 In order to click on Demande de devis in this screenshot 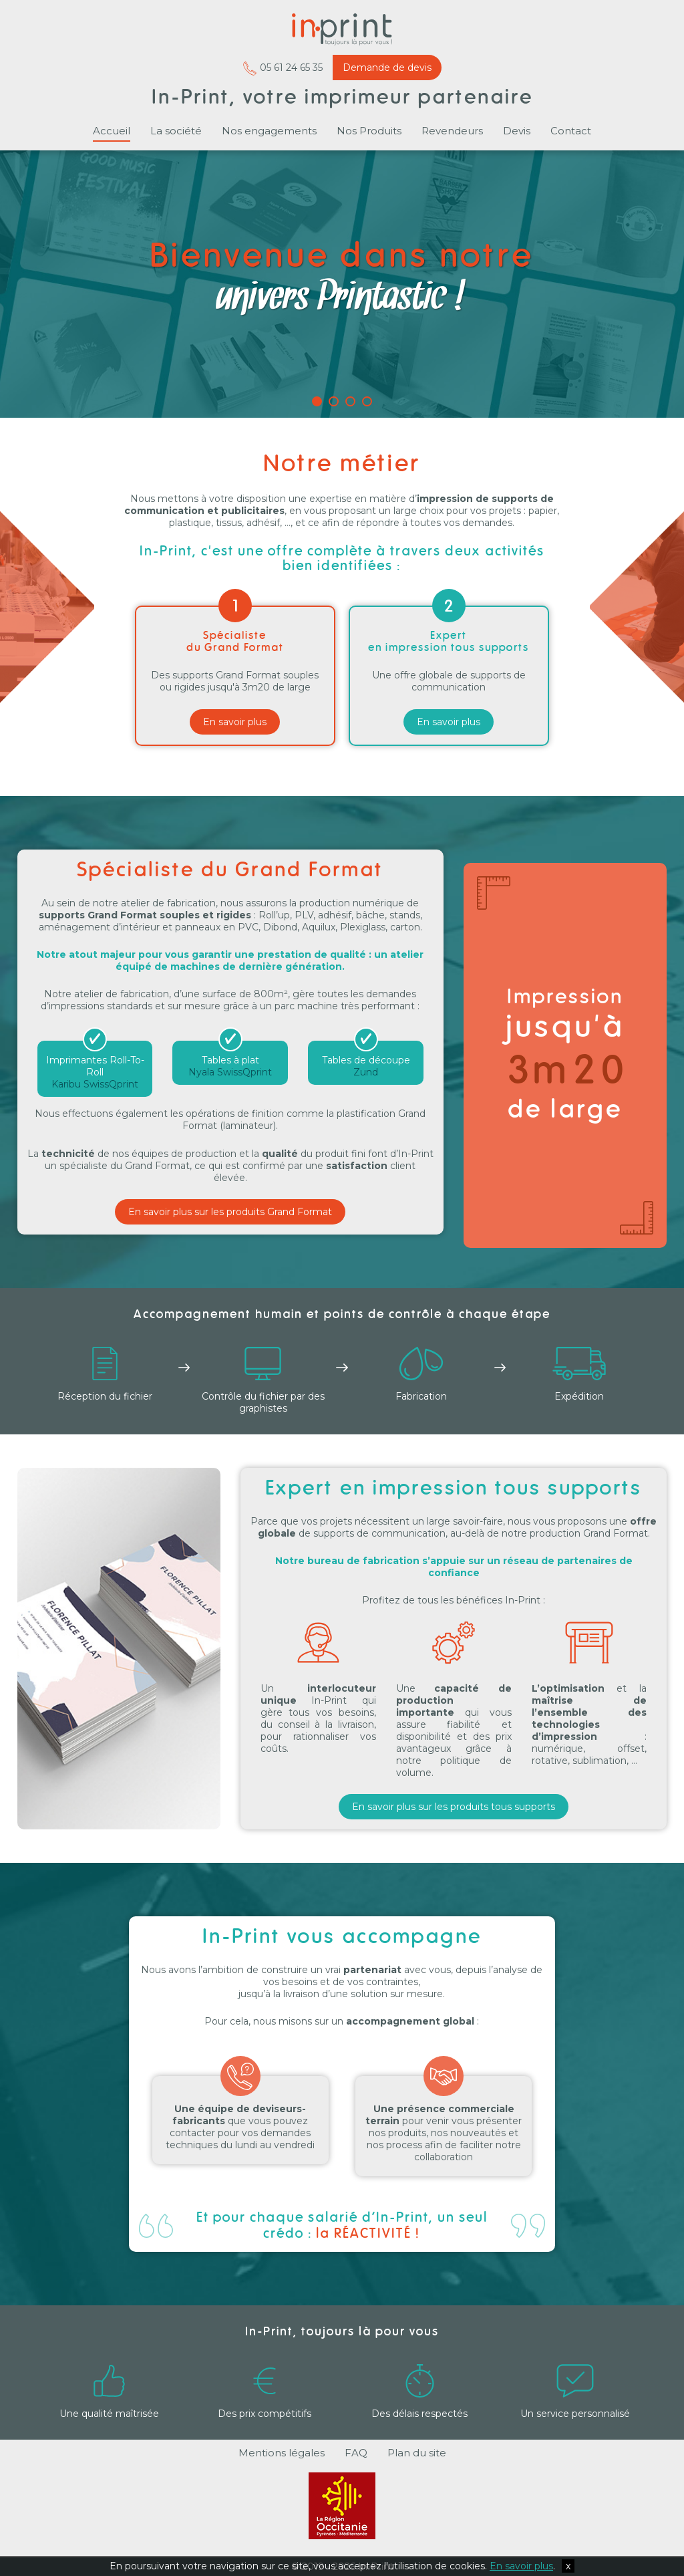, I will do `click(387, 67)`.